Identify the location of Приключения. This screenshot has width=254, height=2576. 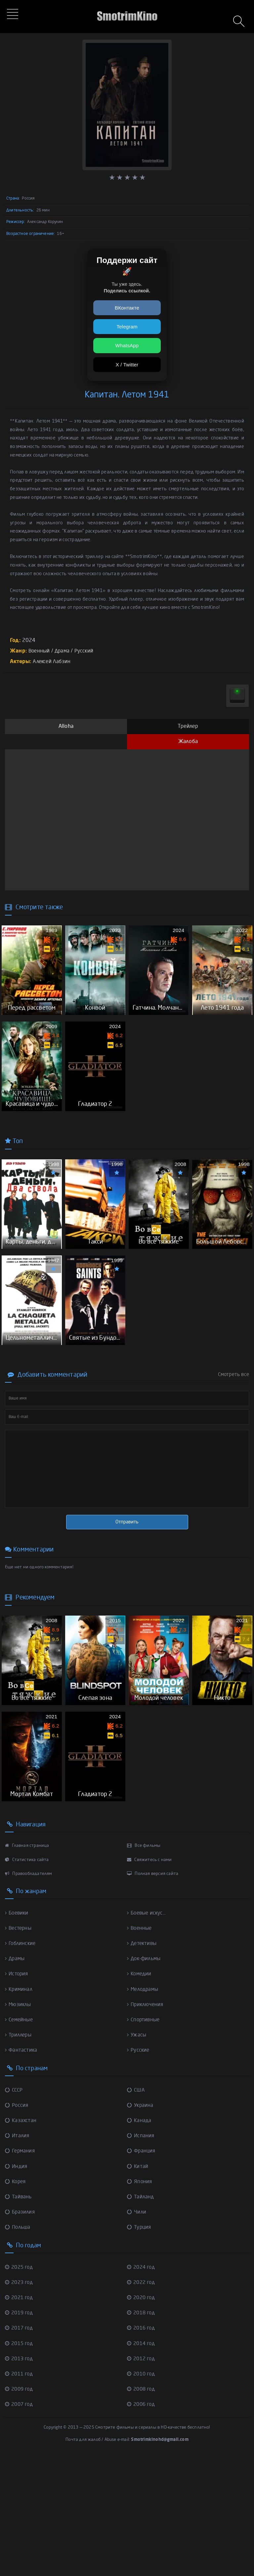
(146, 2121).